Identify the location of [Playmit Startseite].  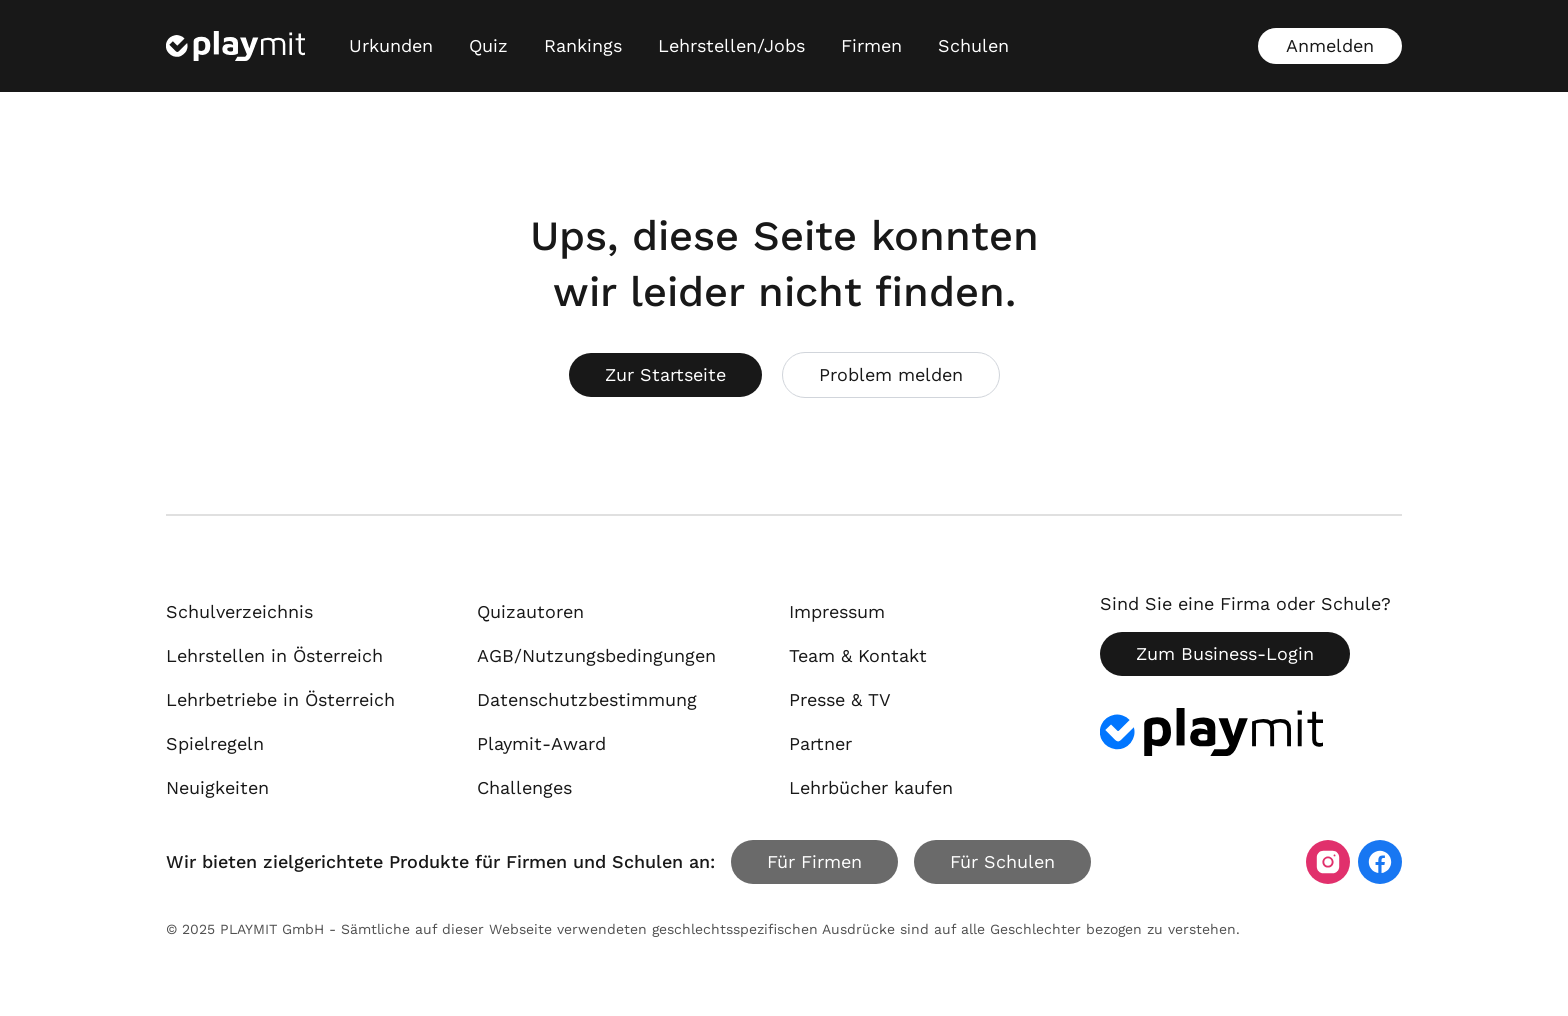
(235, 46).